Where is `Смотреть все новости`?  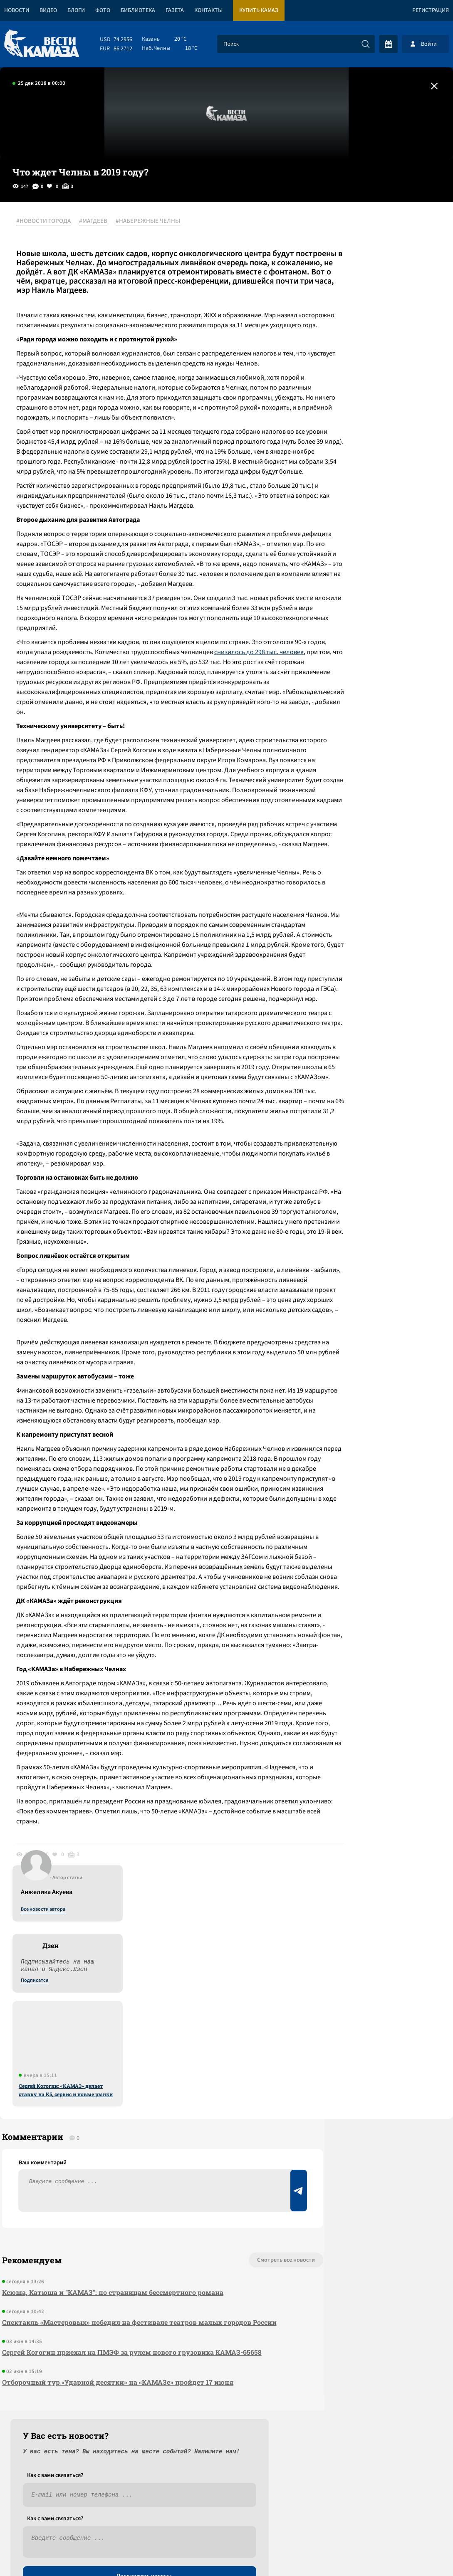
Смотреть все новости is located at coordinates (228, 2256).